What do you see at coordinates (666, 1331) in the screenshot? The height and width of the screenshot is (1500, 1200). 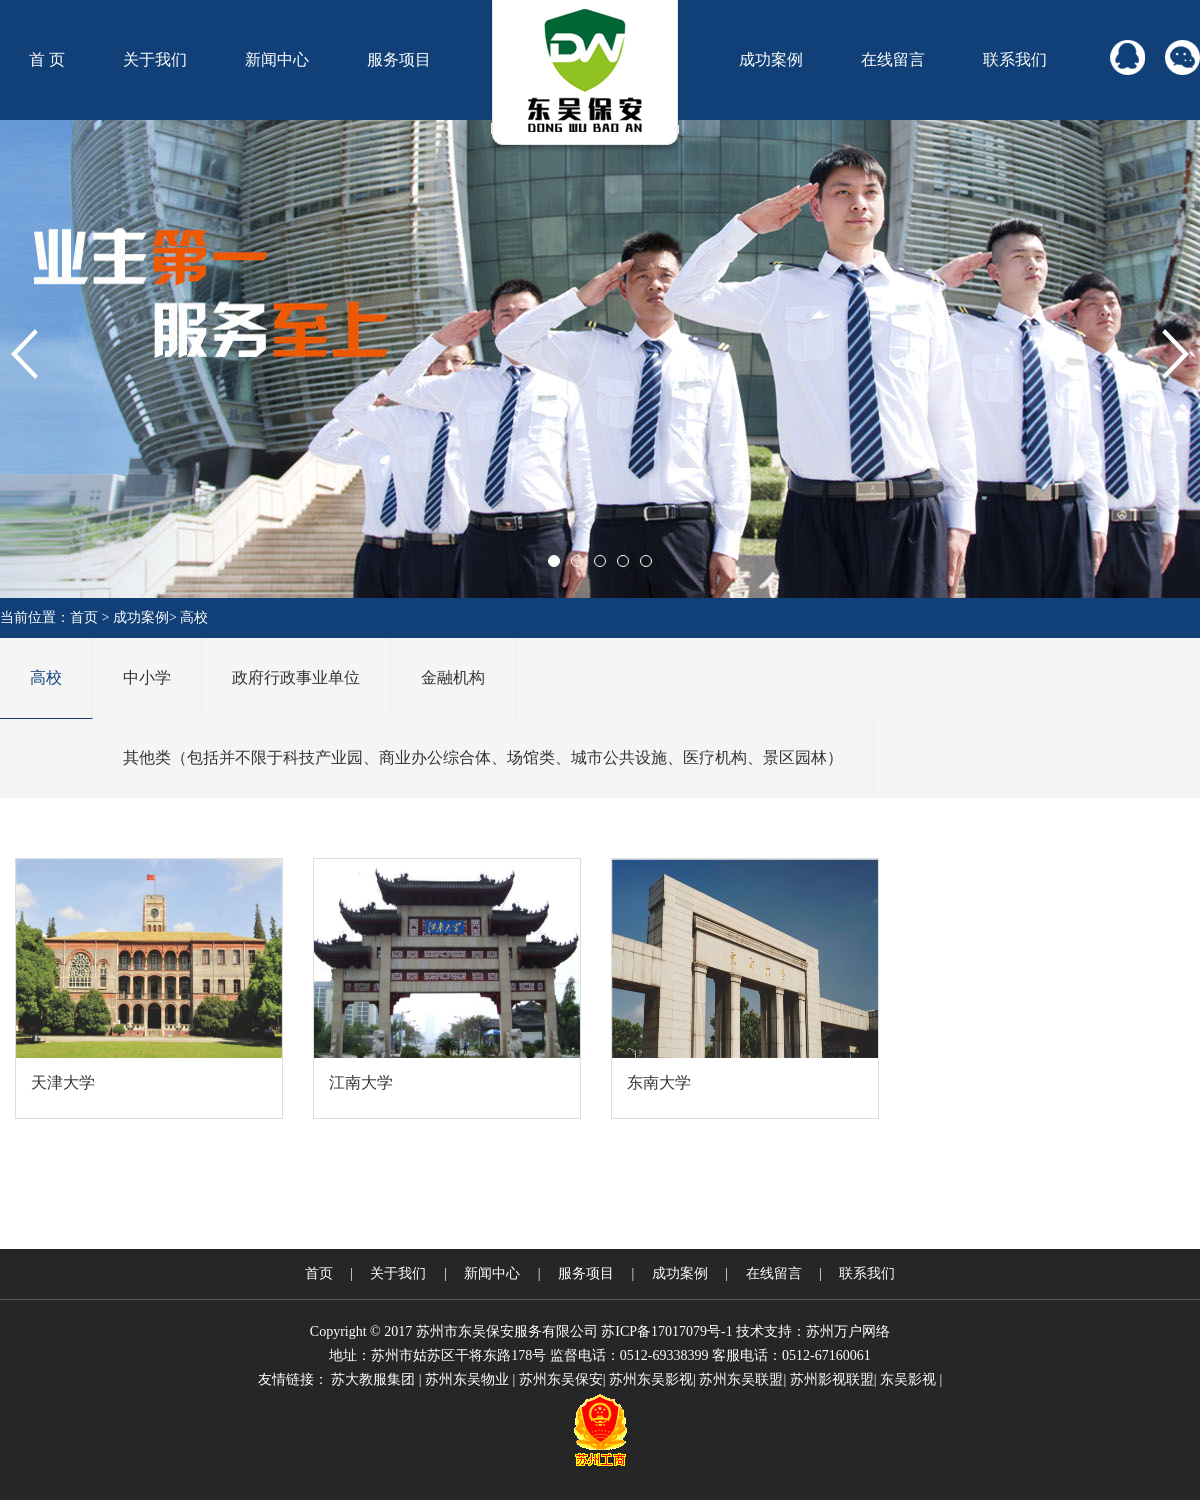 I see `苏ICP备17017079号-1` at bounding box center [666, 1331].